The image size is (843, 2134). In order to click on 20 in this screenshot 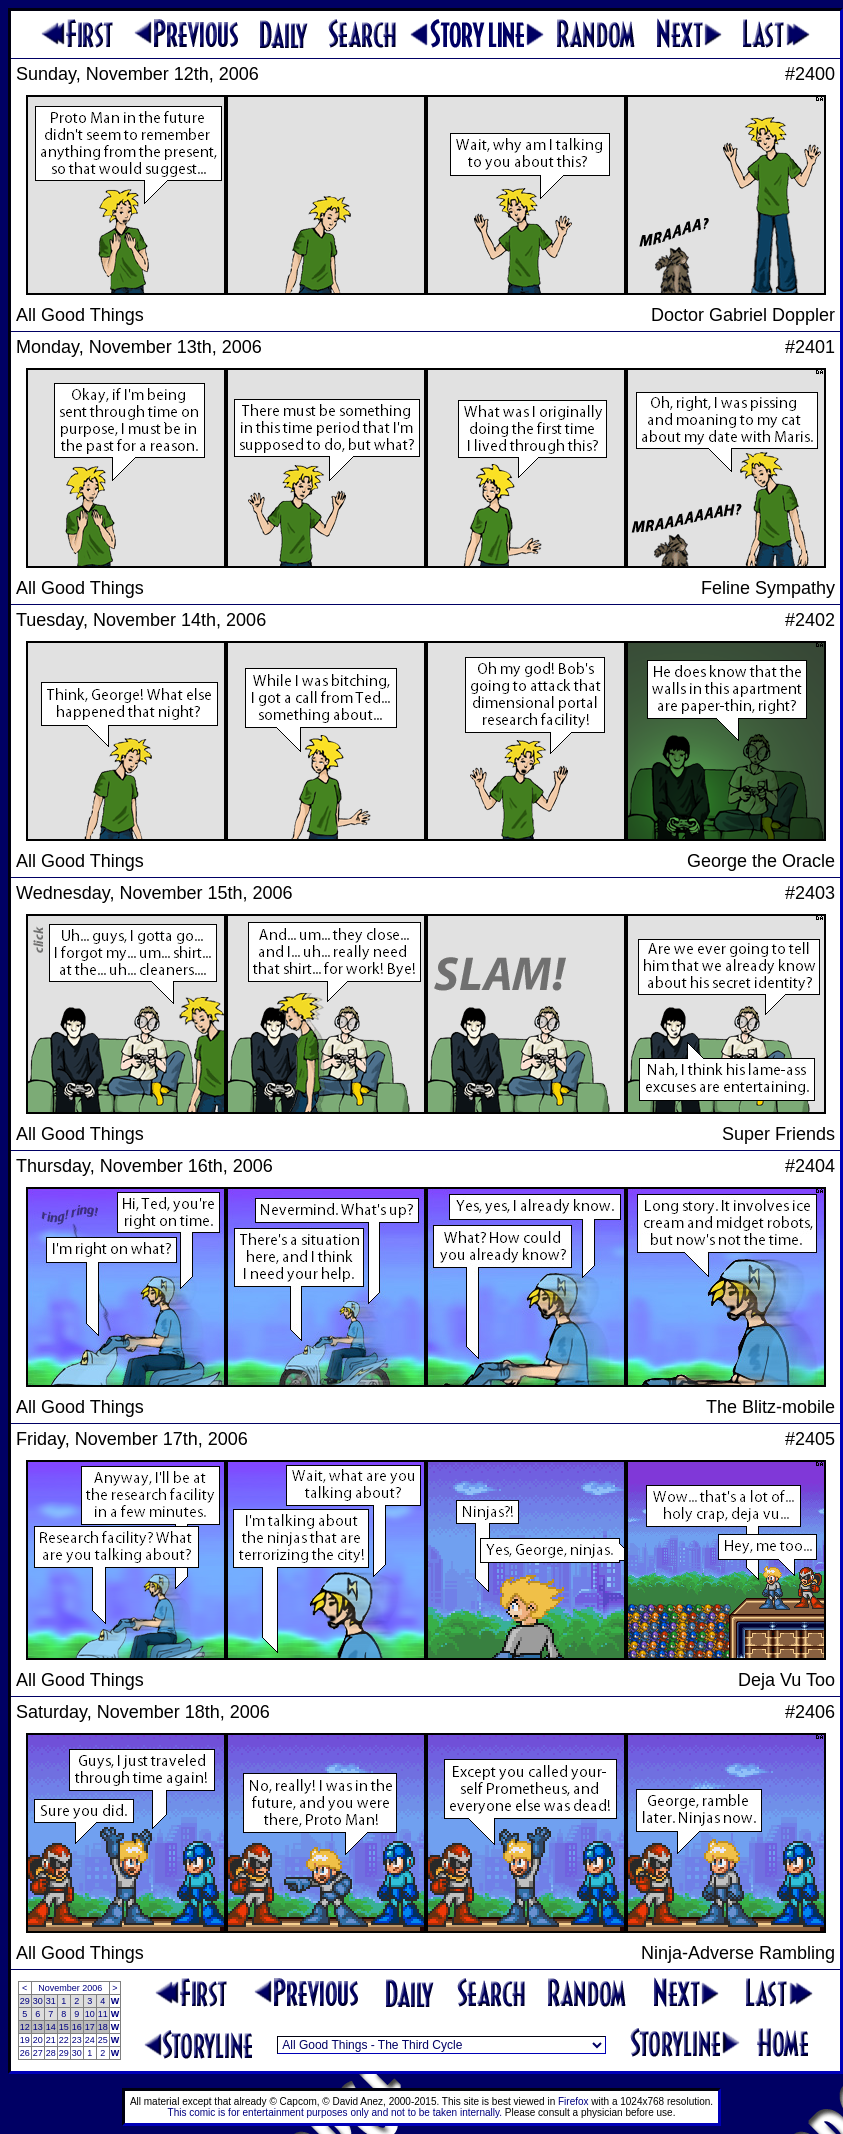, I will do `click(38, 2040)`.